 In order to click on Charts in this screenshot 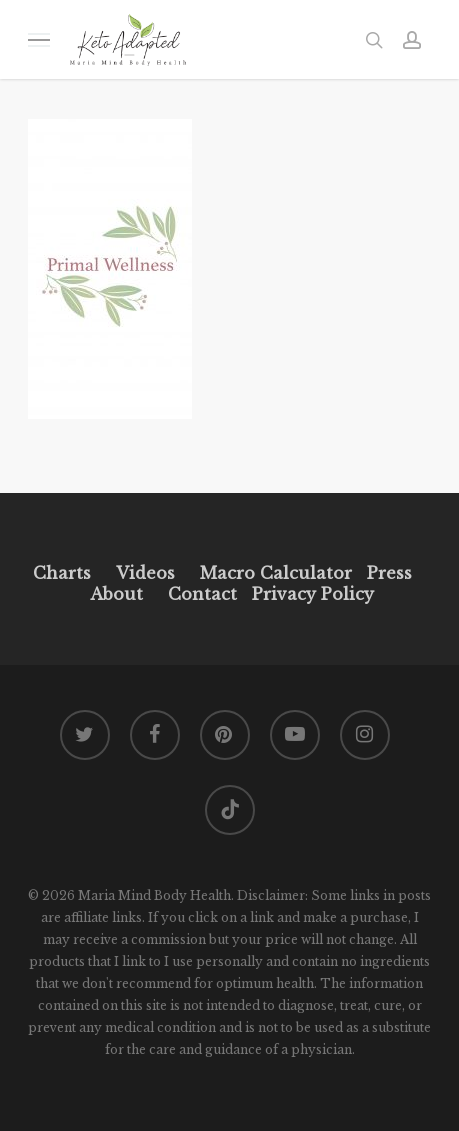, I will do `click(62, 573)`.